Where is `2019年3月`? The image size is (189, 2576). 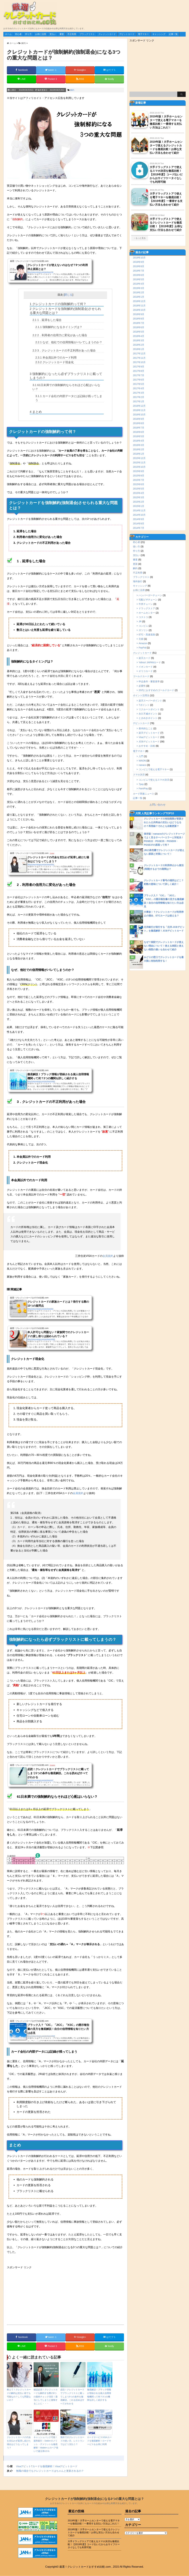
2019年3月 is located at coordinates (138, 288).